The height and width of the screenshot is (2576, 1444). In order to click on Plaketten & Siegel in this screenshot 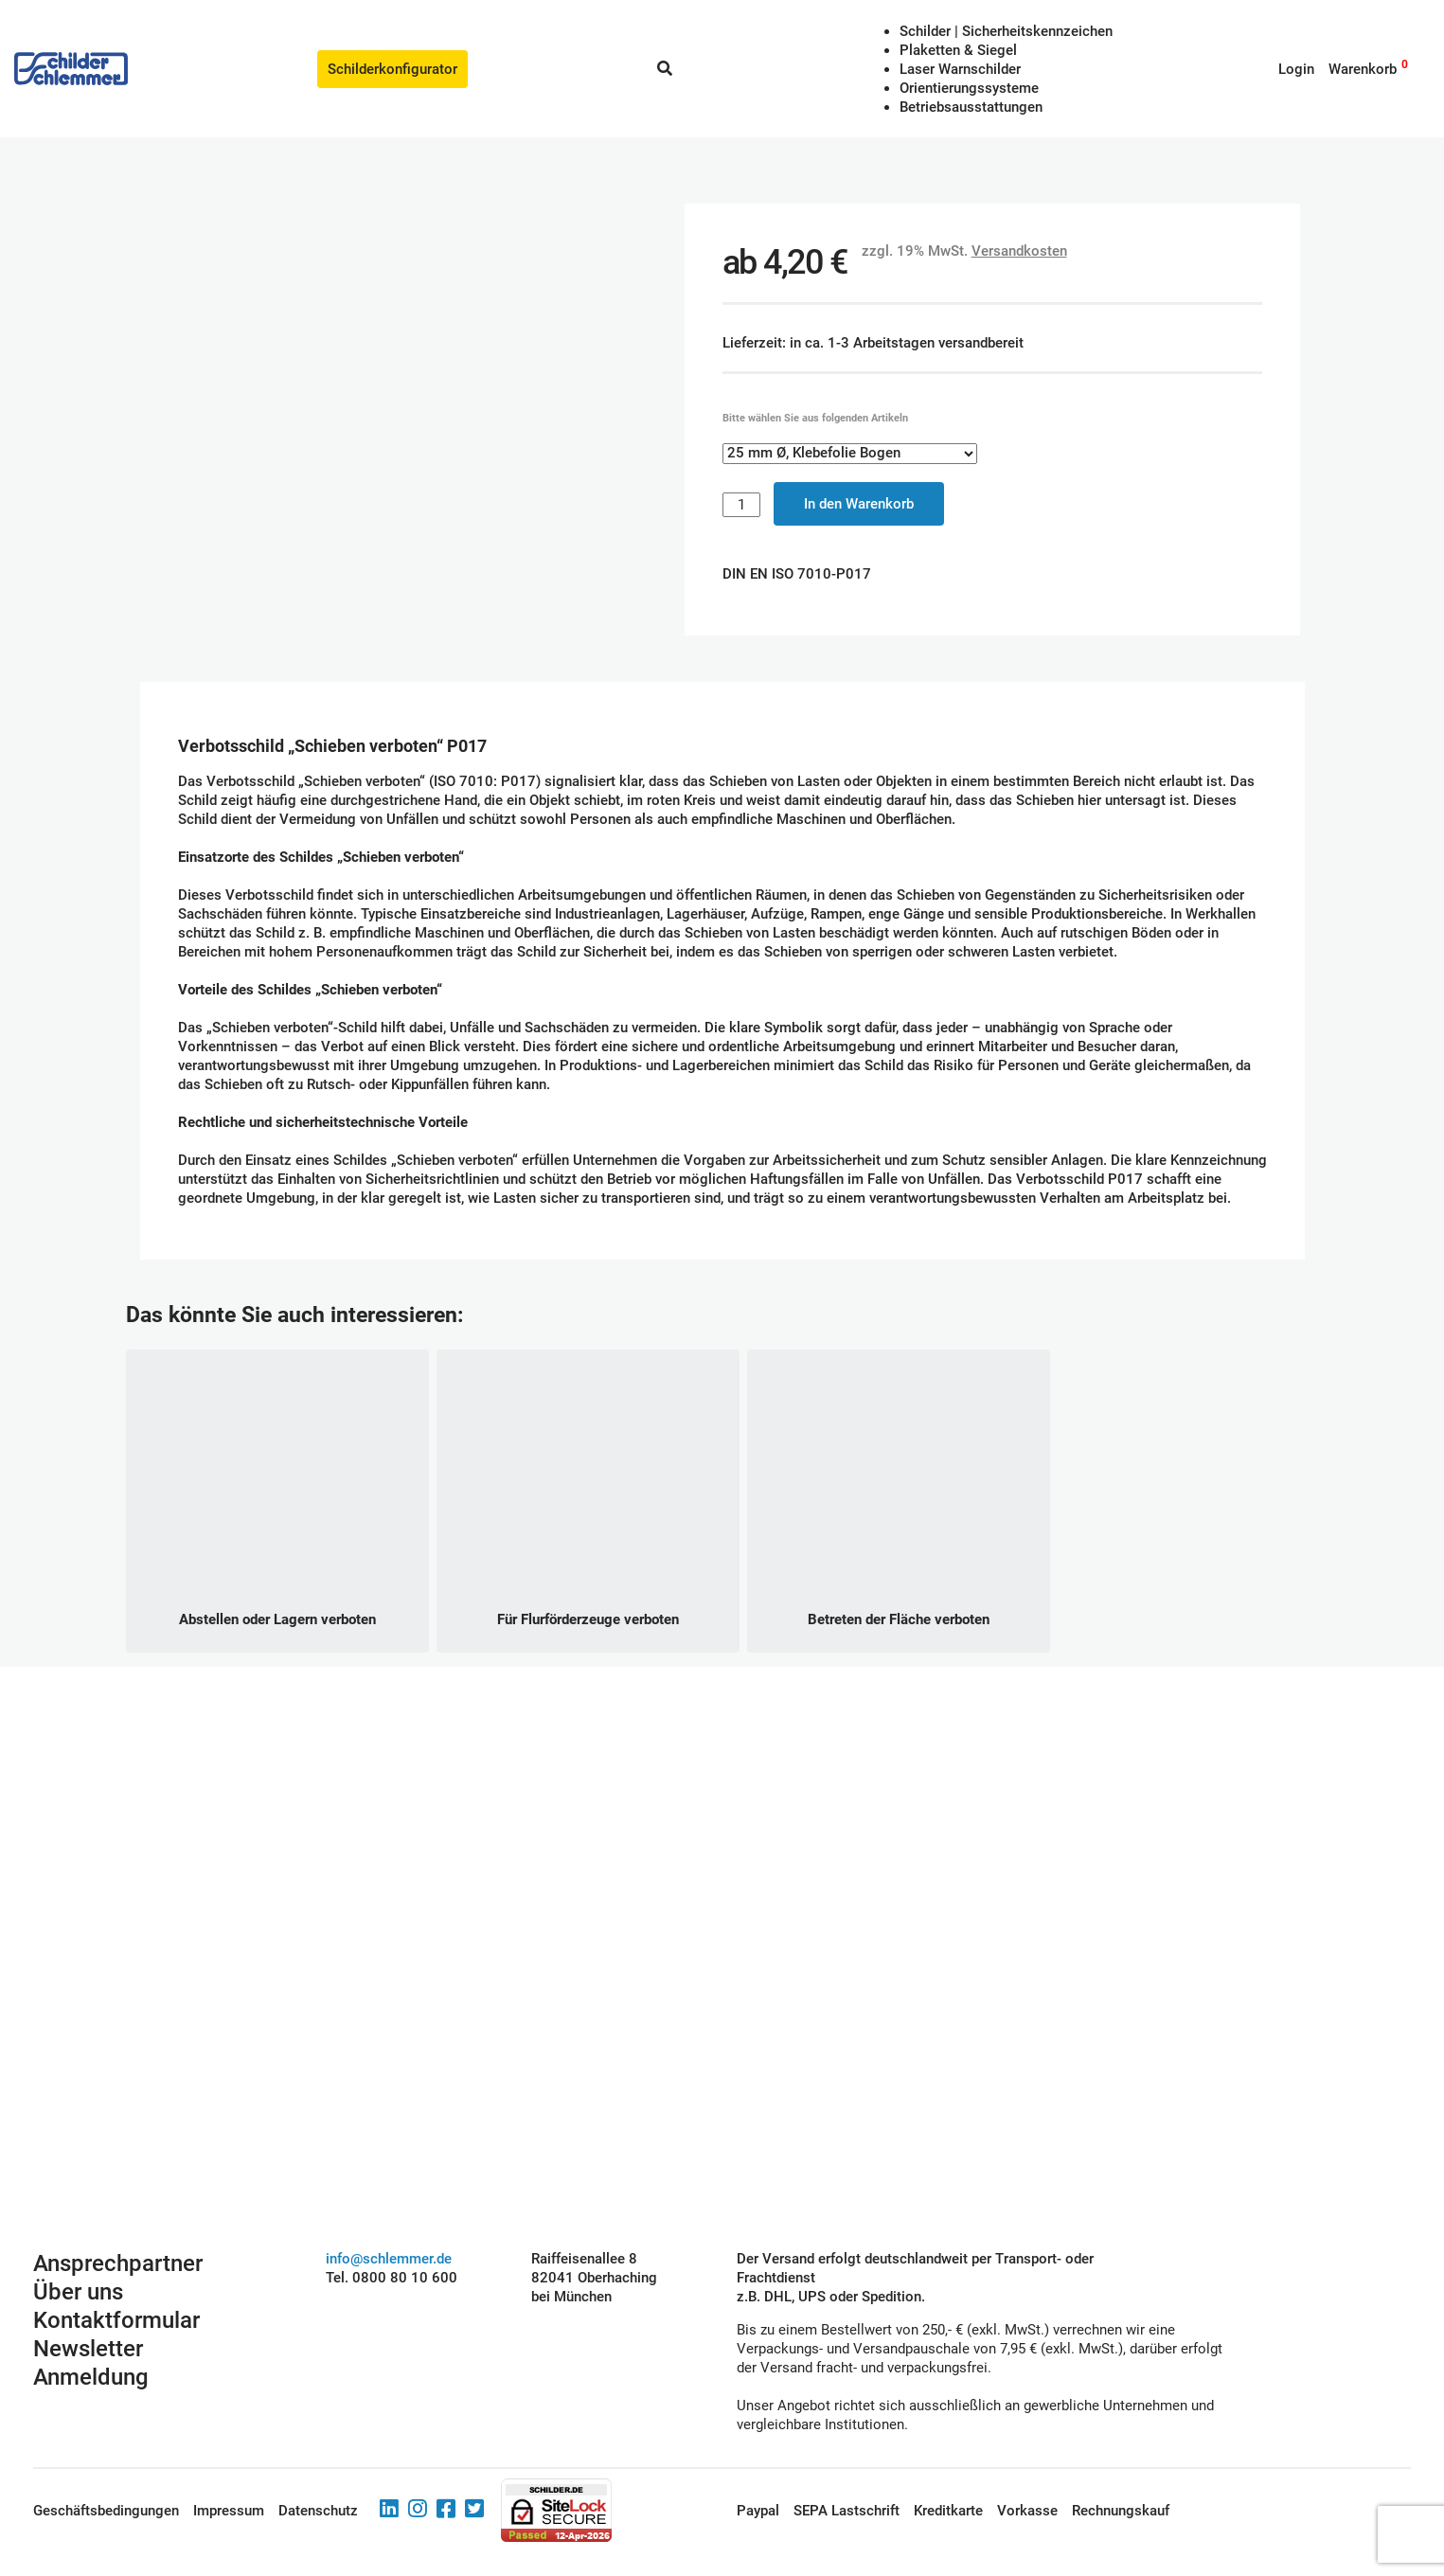, I will do `click(958, 50)`.